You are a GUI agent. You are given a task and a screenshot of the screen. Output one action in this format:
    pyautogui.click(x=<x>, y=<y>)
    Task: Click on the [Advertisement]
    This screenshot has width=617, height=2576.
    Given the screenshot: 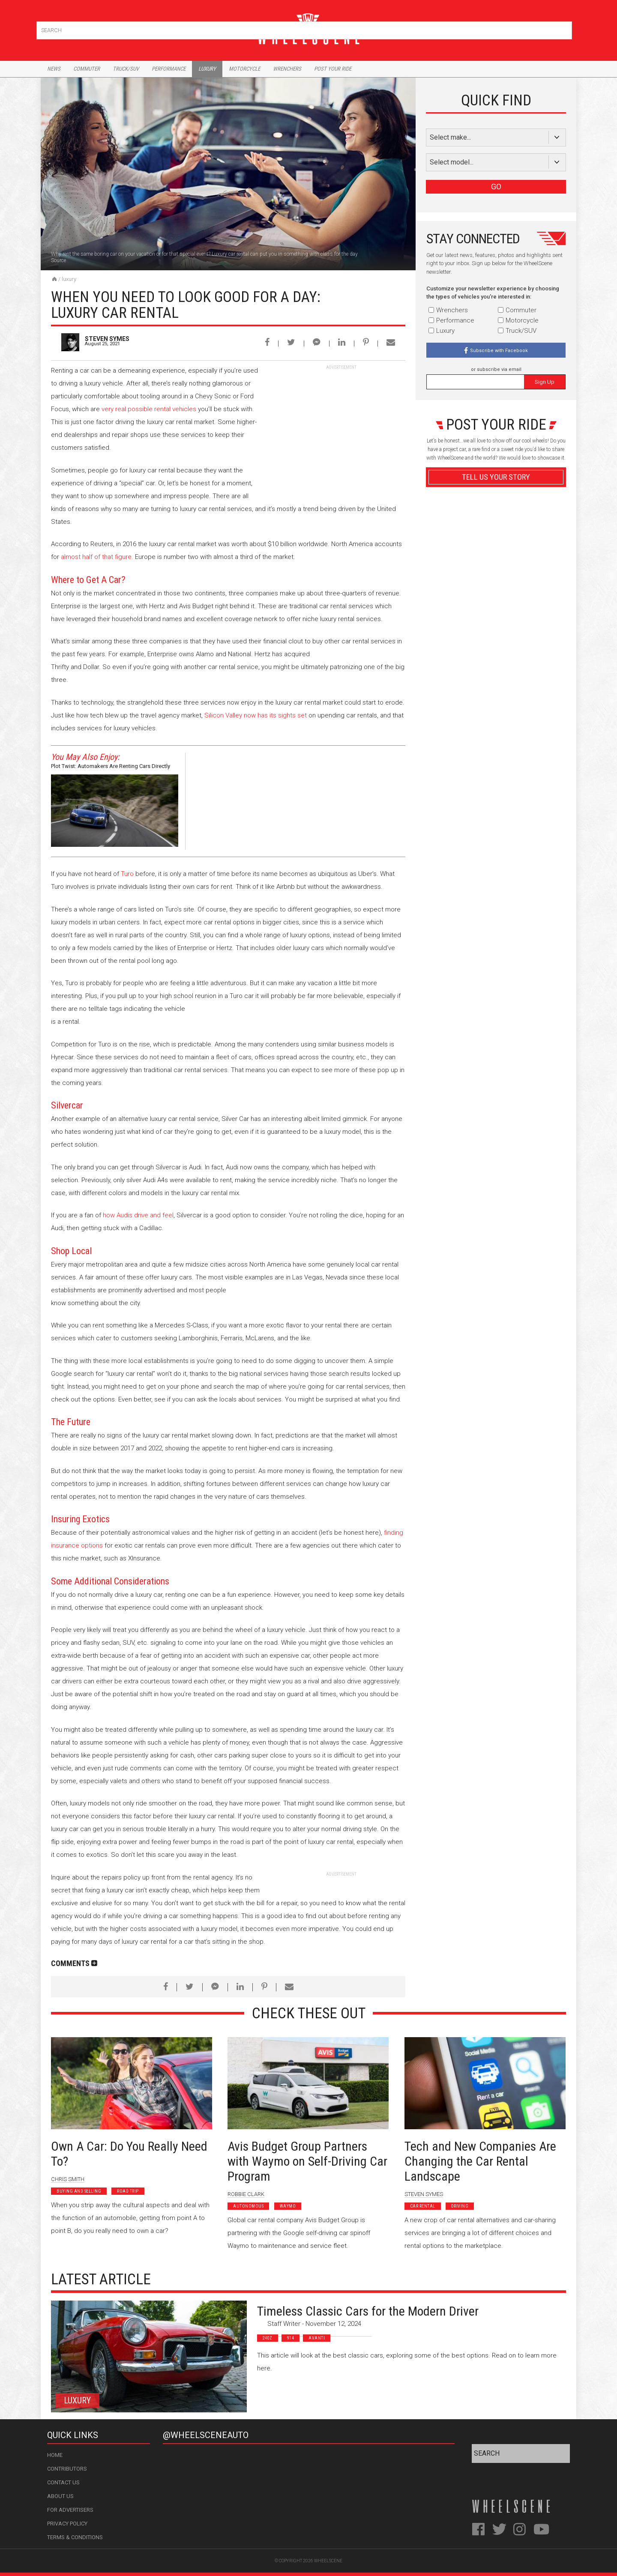 What is the action you would take?
    pyautogui.click(x=341, y=424)
    